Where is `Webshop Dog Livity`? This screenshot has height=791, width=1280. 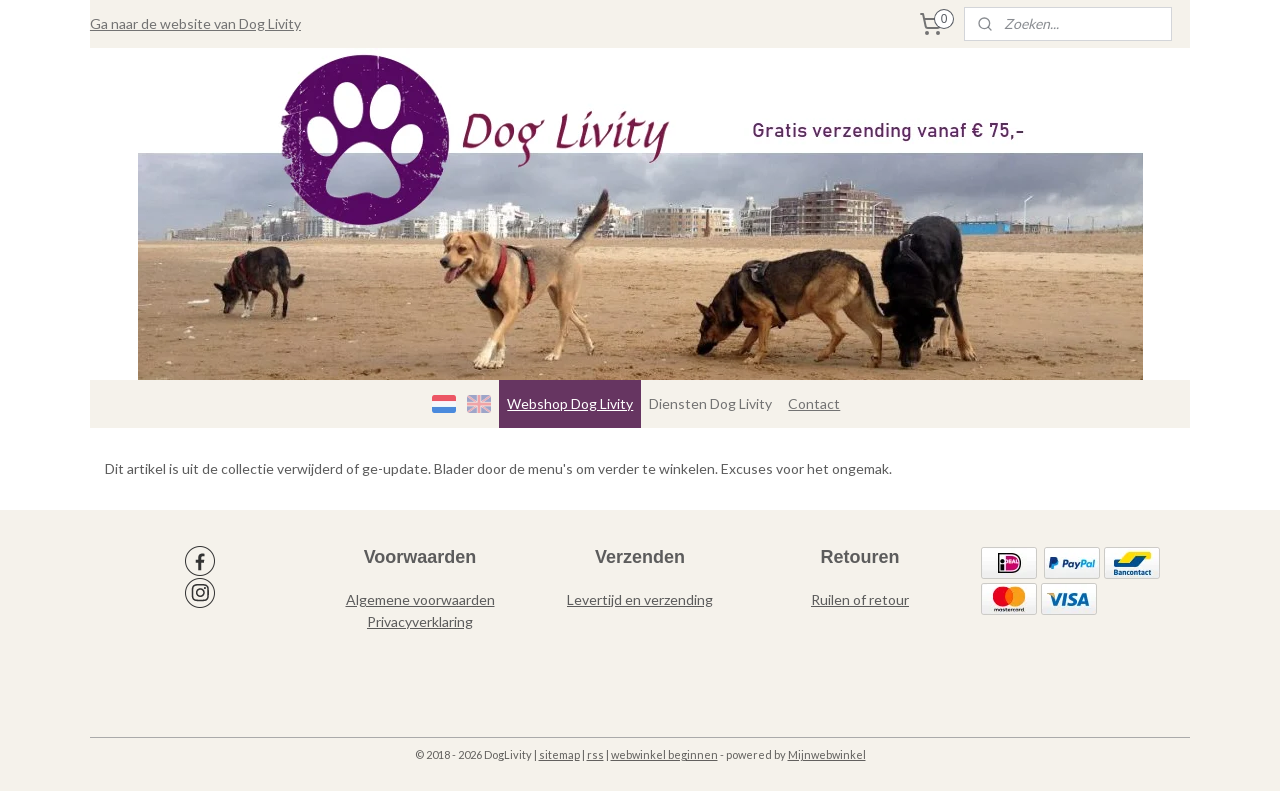 Webshop Dog Livity is located at coordinates (570, 403).